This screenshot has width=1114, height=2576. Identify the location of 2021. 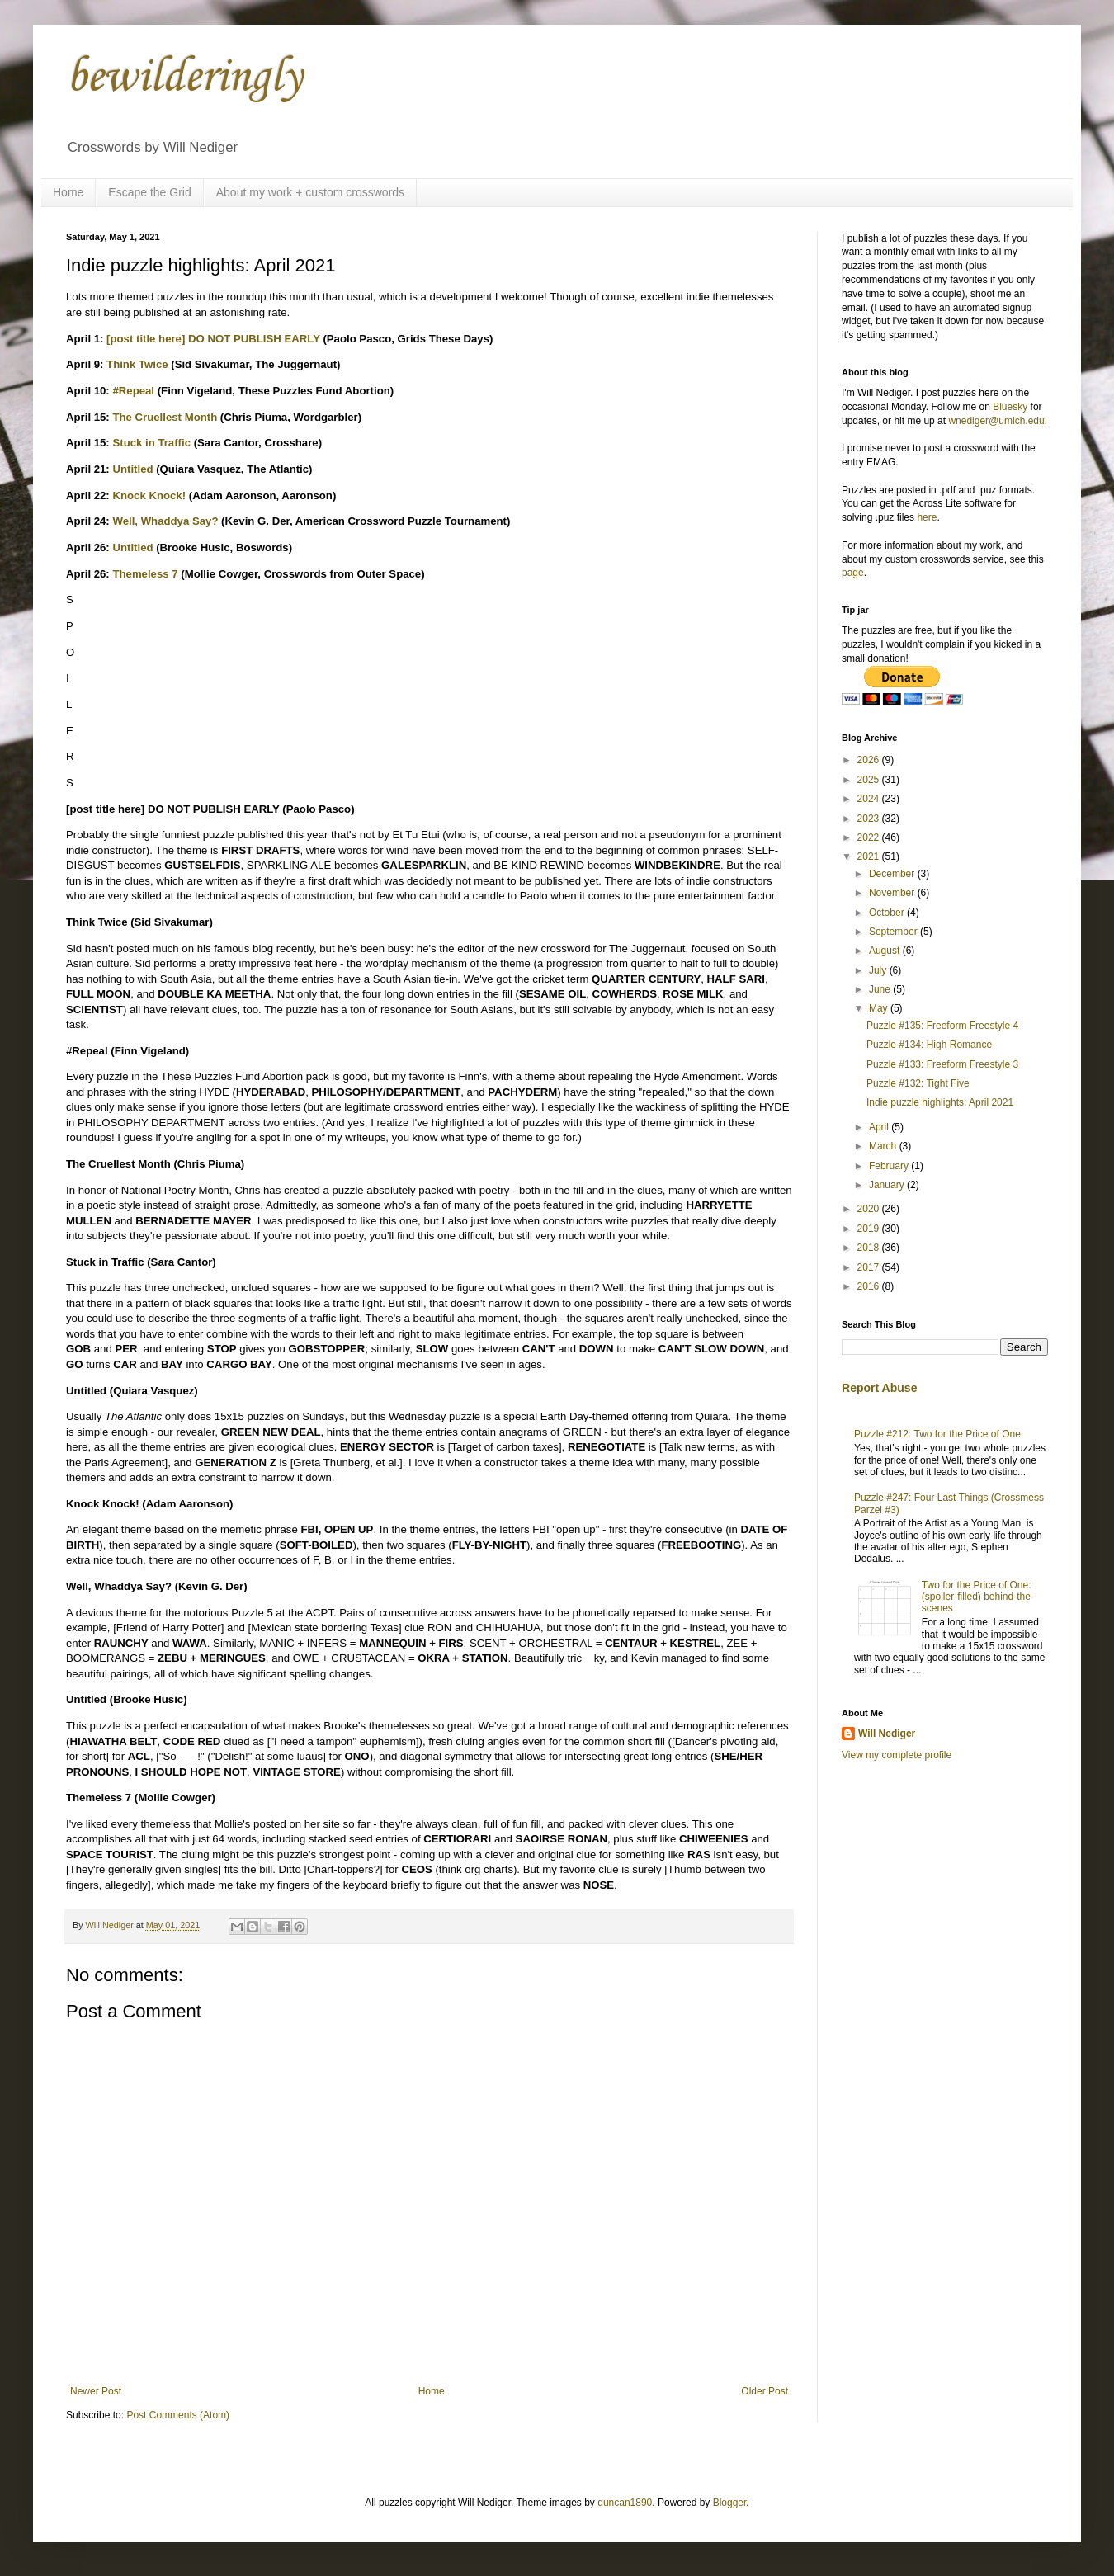
(869, 856).